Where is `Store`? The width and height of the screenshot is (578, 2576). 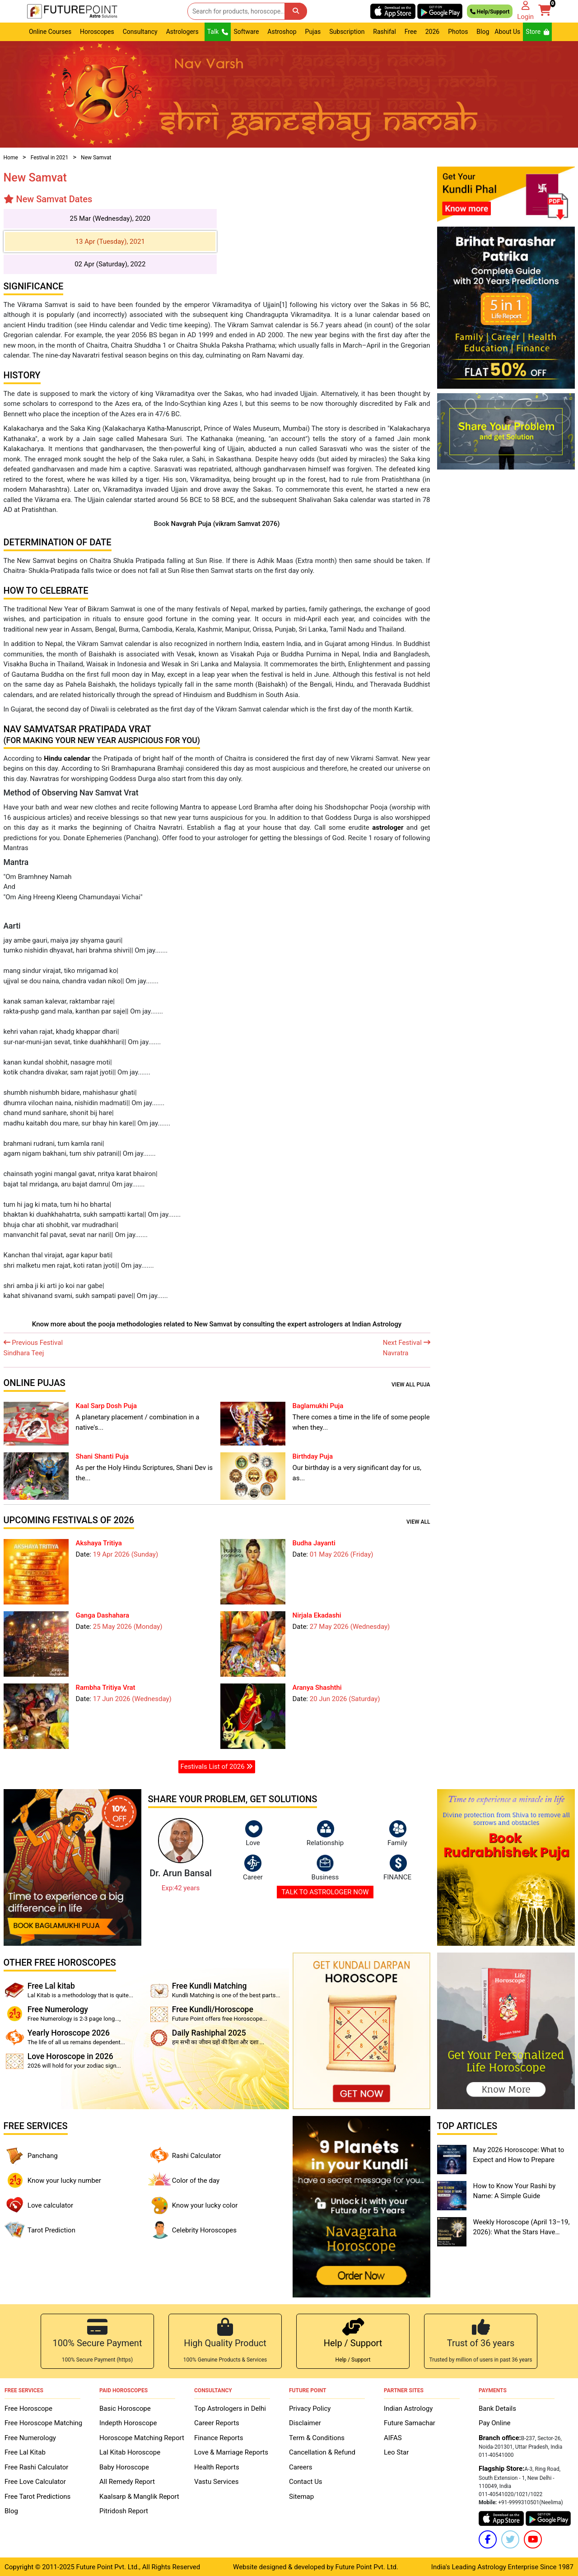
Store is located at coordinates (537, 31).